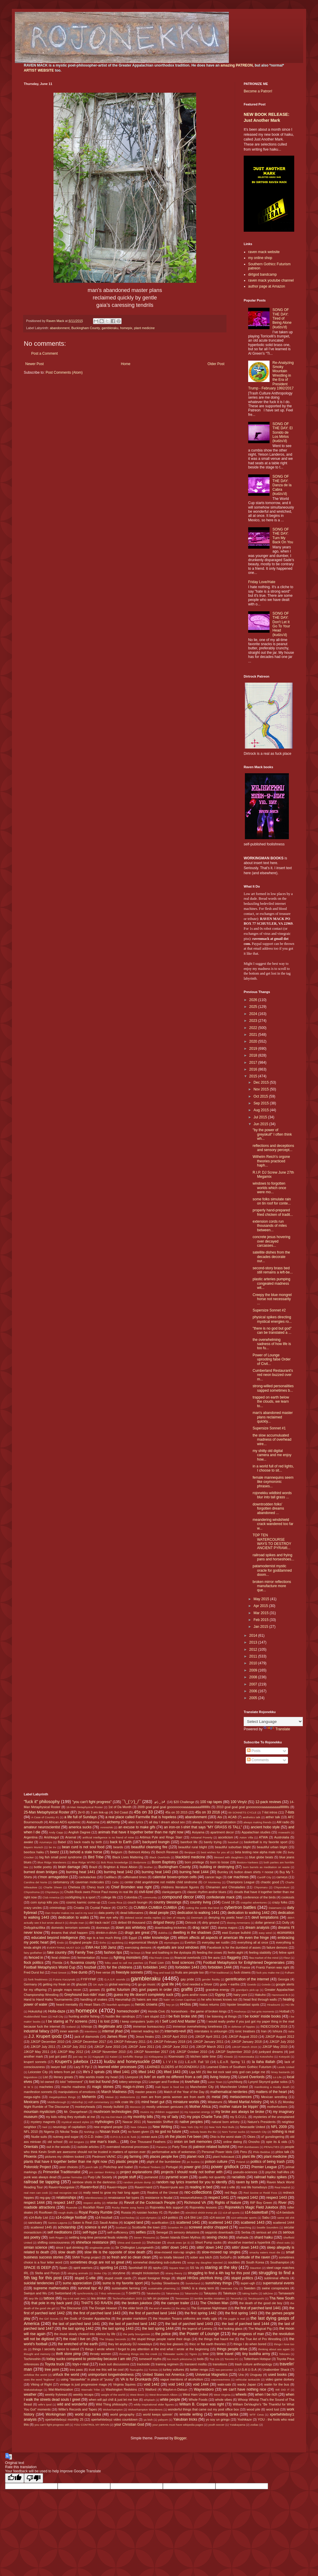 The height and width of the screenshot is (2576, 318). Describe the element at coordinates (110, 328) in the screenshot. I see `gambleraku` at that location.